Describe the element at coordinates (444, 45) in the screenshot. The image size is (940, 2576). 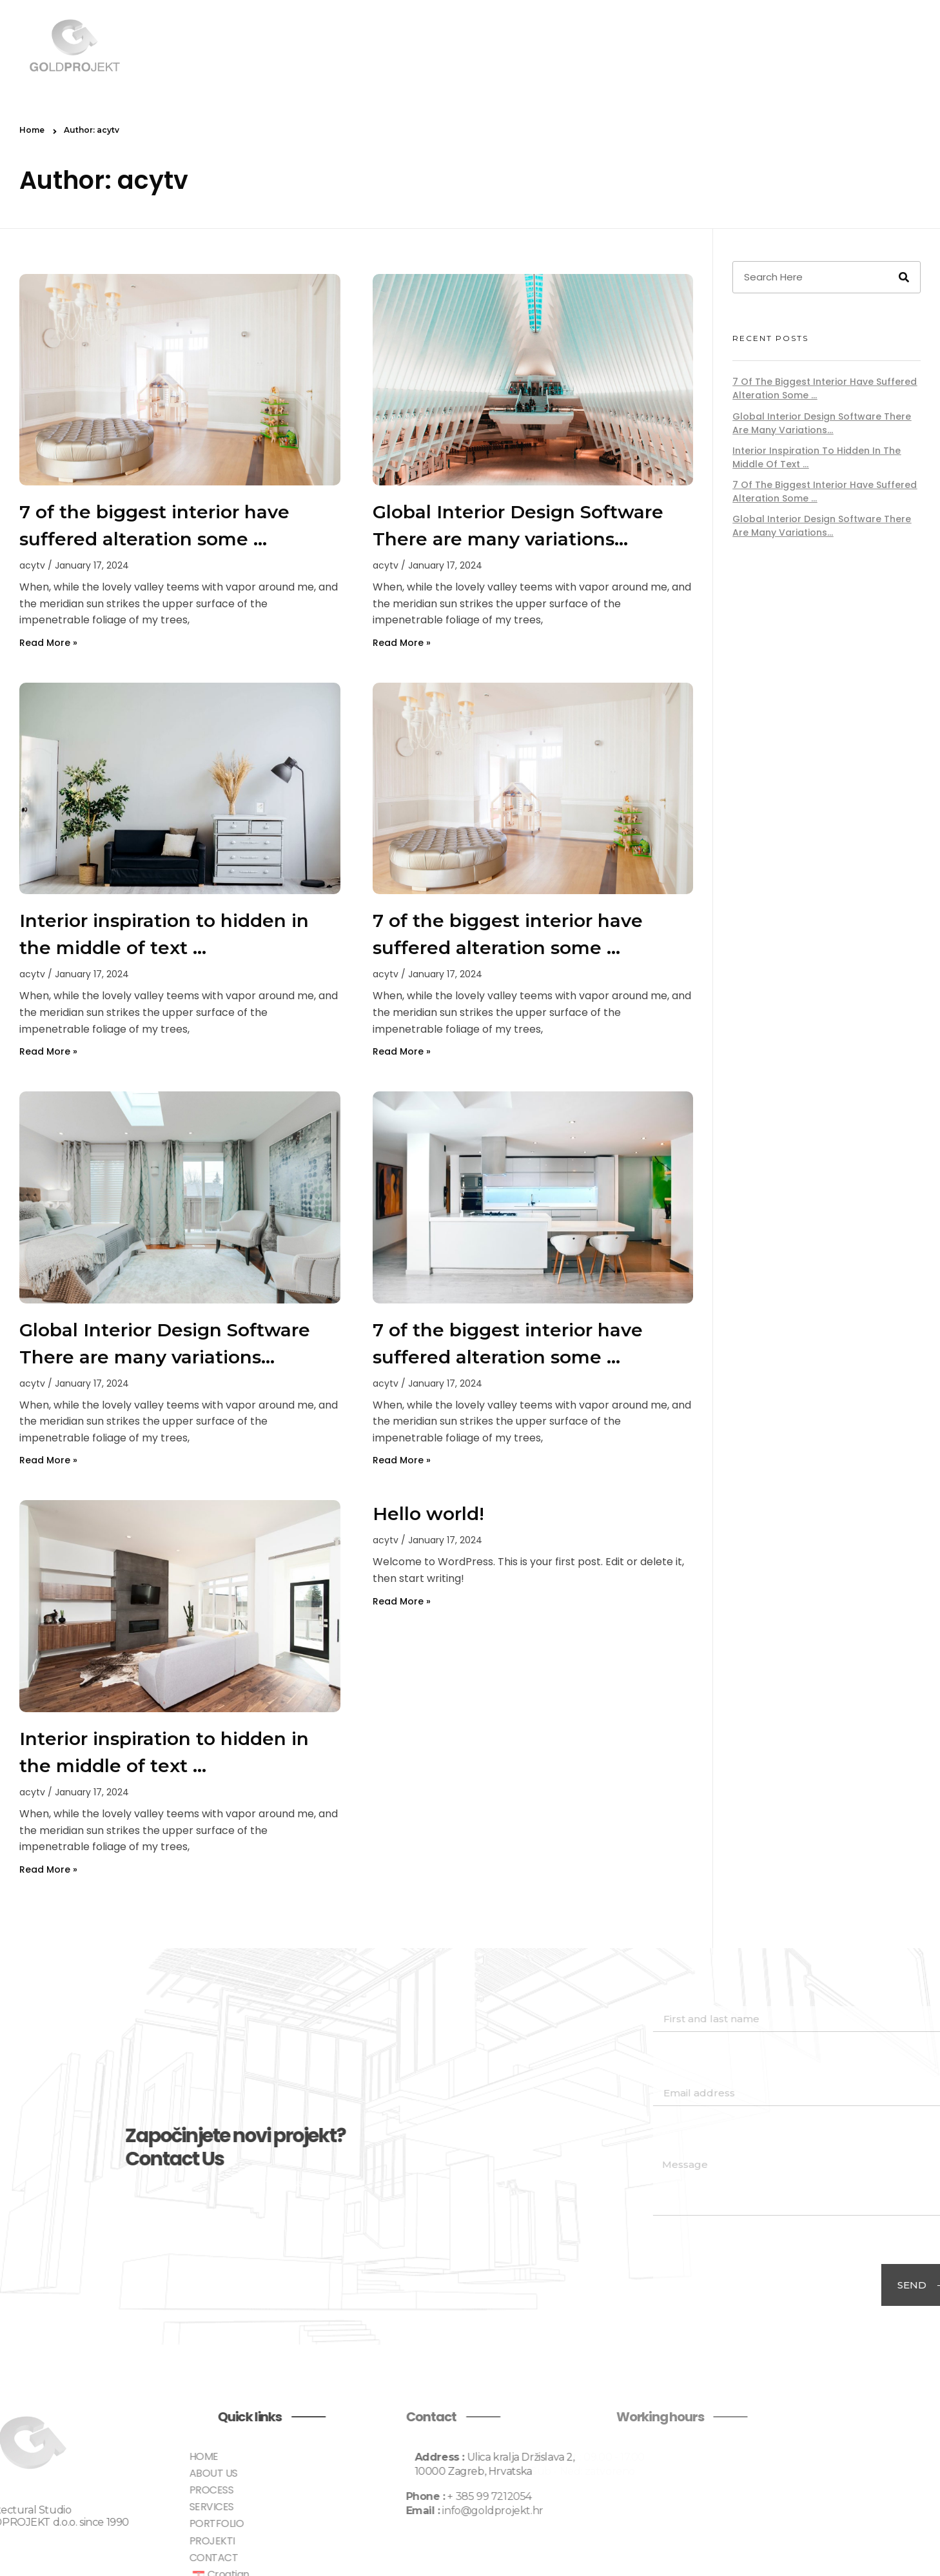
I see `HOME` at that location.